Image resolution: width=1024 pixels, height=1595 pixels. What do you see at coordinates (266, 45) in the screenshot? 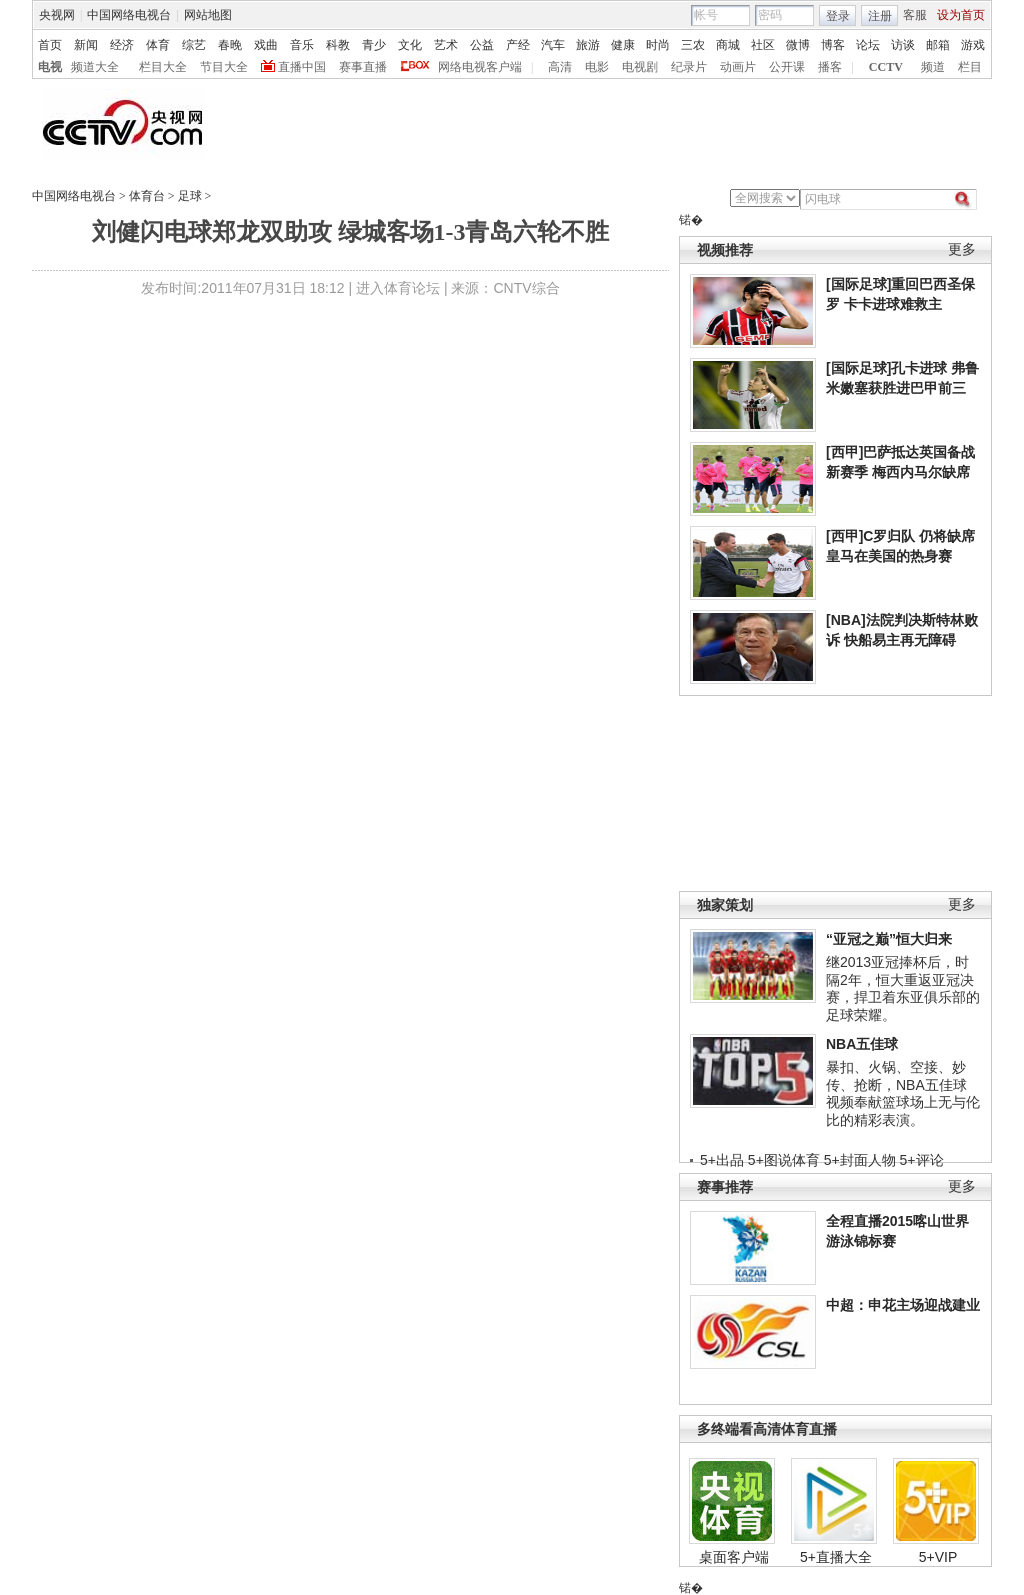
I see `戏曲` at bounding box center [266, 45].